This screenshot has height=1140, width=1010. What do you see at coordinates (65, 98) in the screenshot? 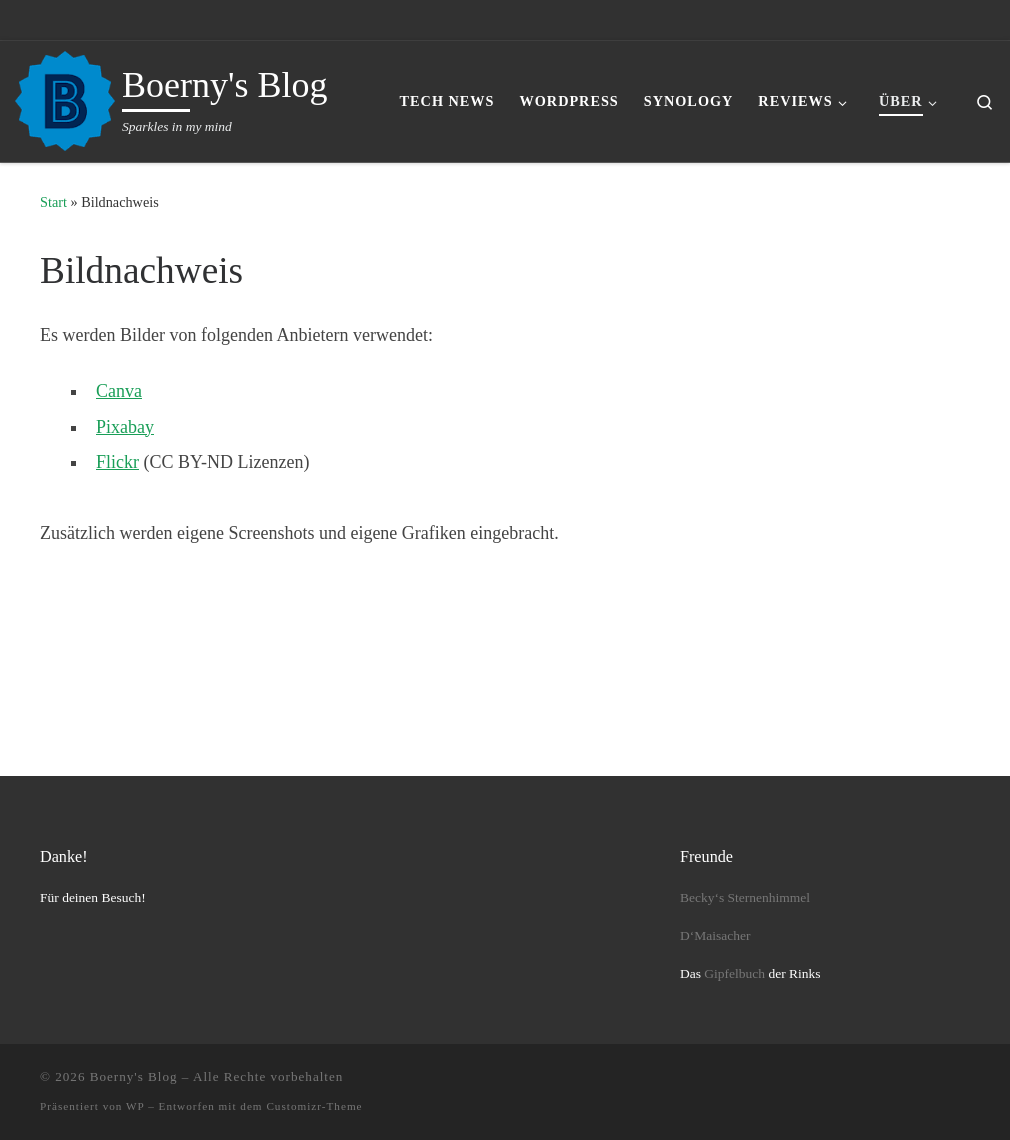
I see `[Boerny's Blog | Sparkles in my mind]` at bounding box center [65, 98].